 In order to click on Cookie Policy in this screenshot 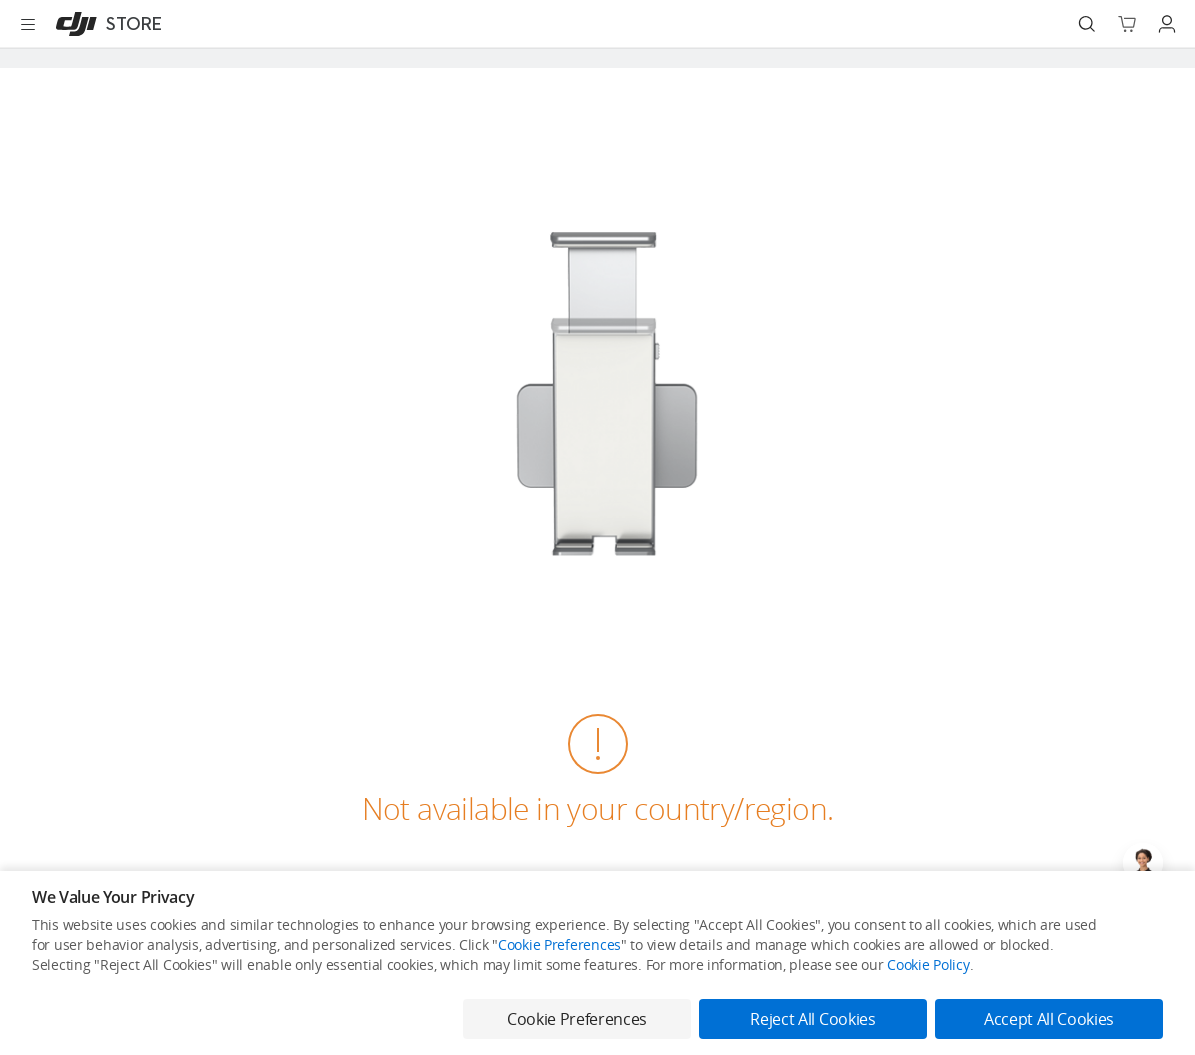, I will do `click(928, 964)`.